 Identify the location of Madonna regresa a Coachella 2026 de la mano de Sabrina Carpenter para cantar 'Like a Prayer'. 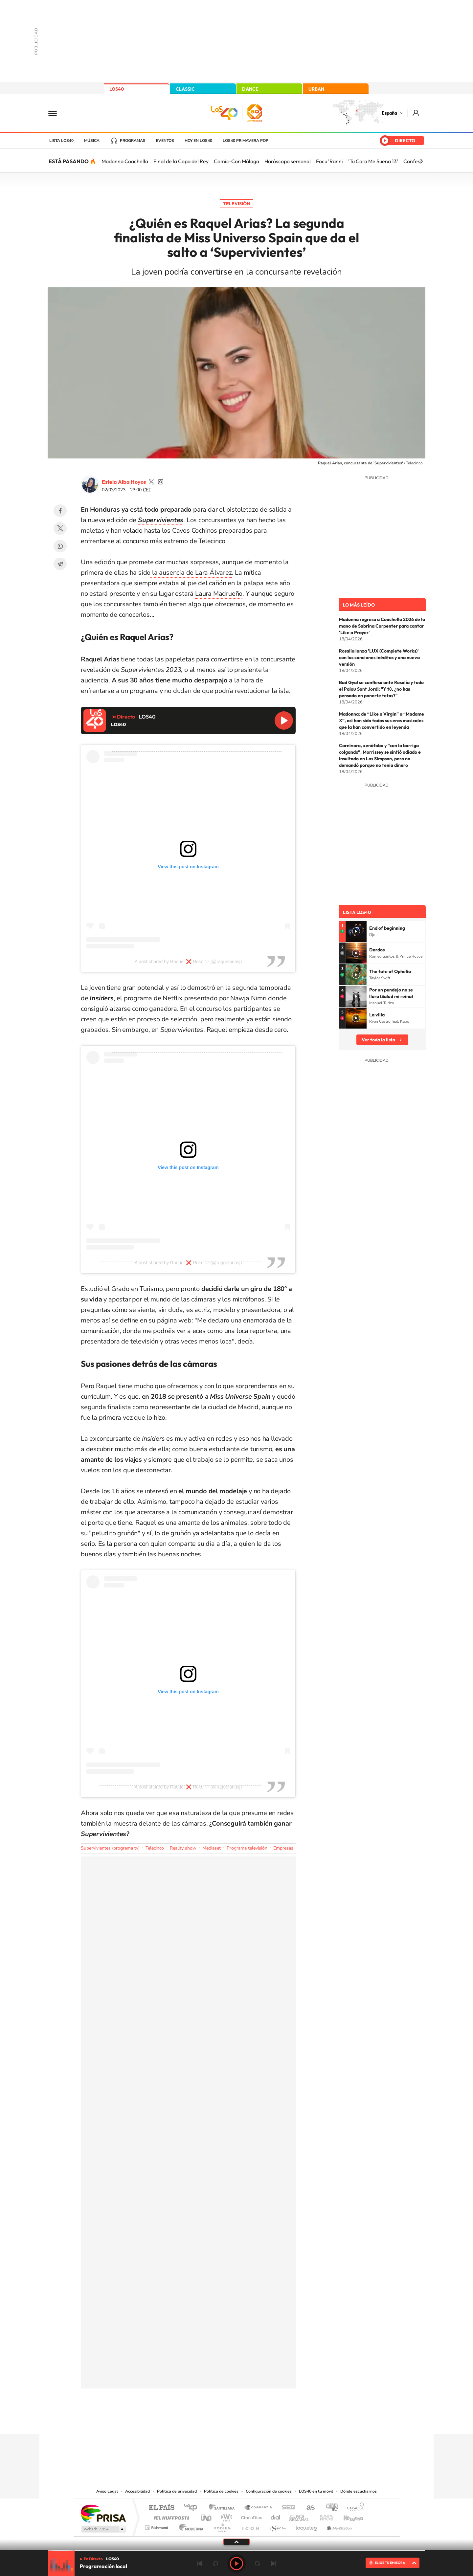
(382, 625).